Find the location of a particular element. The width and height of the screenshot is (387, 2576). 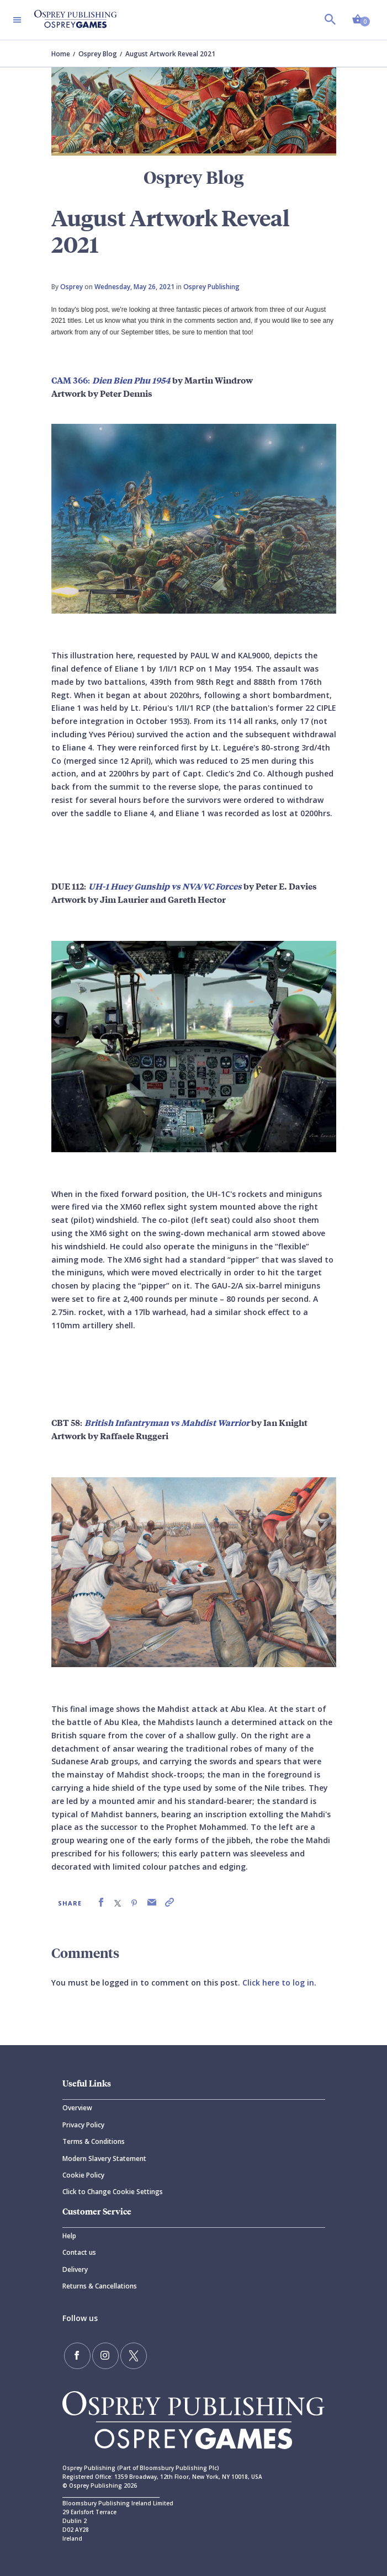

Help is located at coordinates (69, 2235).